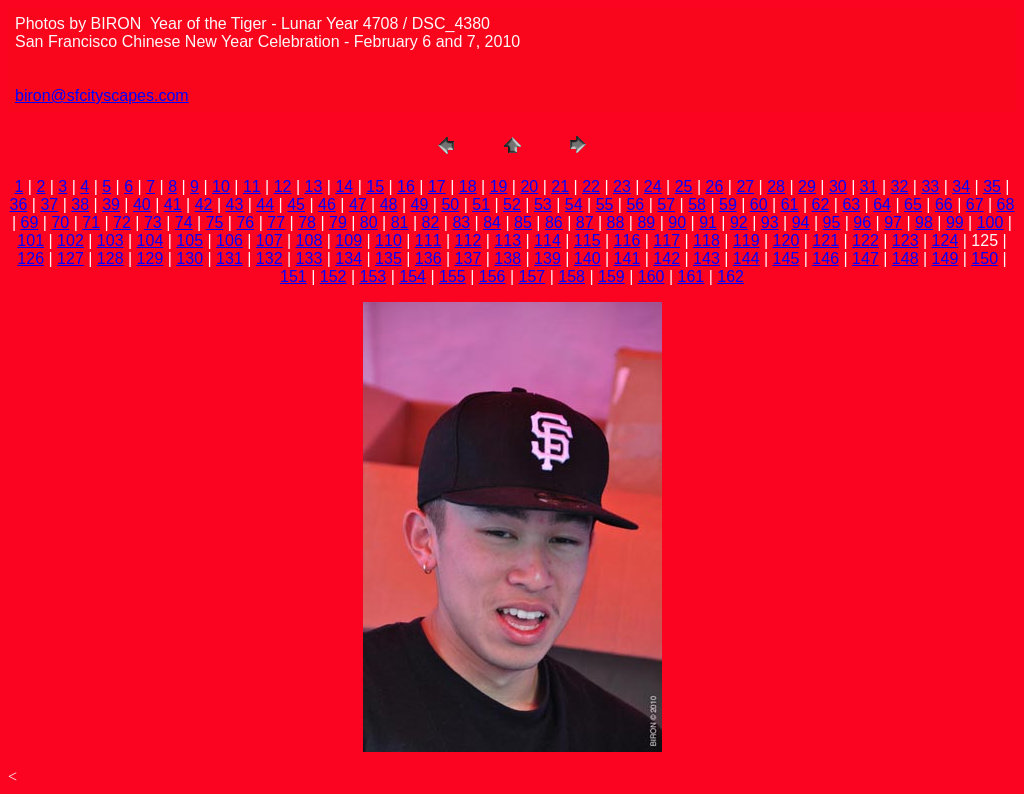  What do you see at coordinates (770, 222) in the screenshot?
I see `93` at bounding box center [770, 222].